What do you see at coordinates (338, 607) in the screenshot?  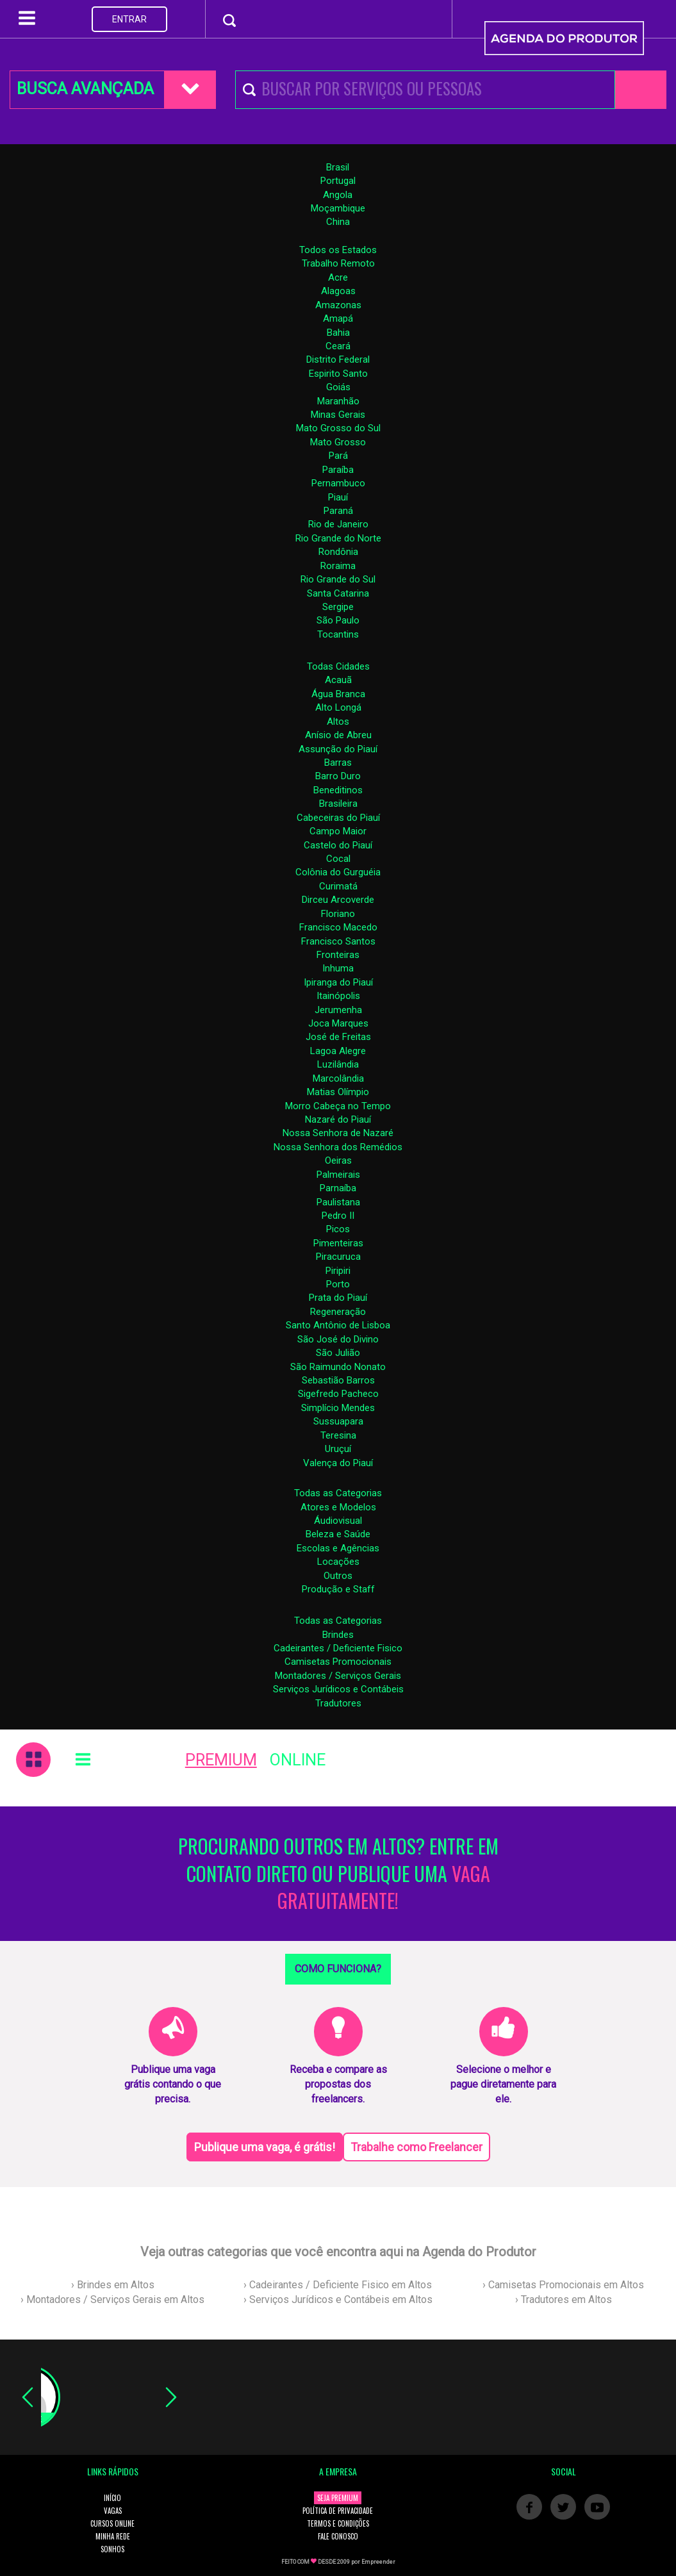 I see `Sergipe` at bounding box center [338, 607].